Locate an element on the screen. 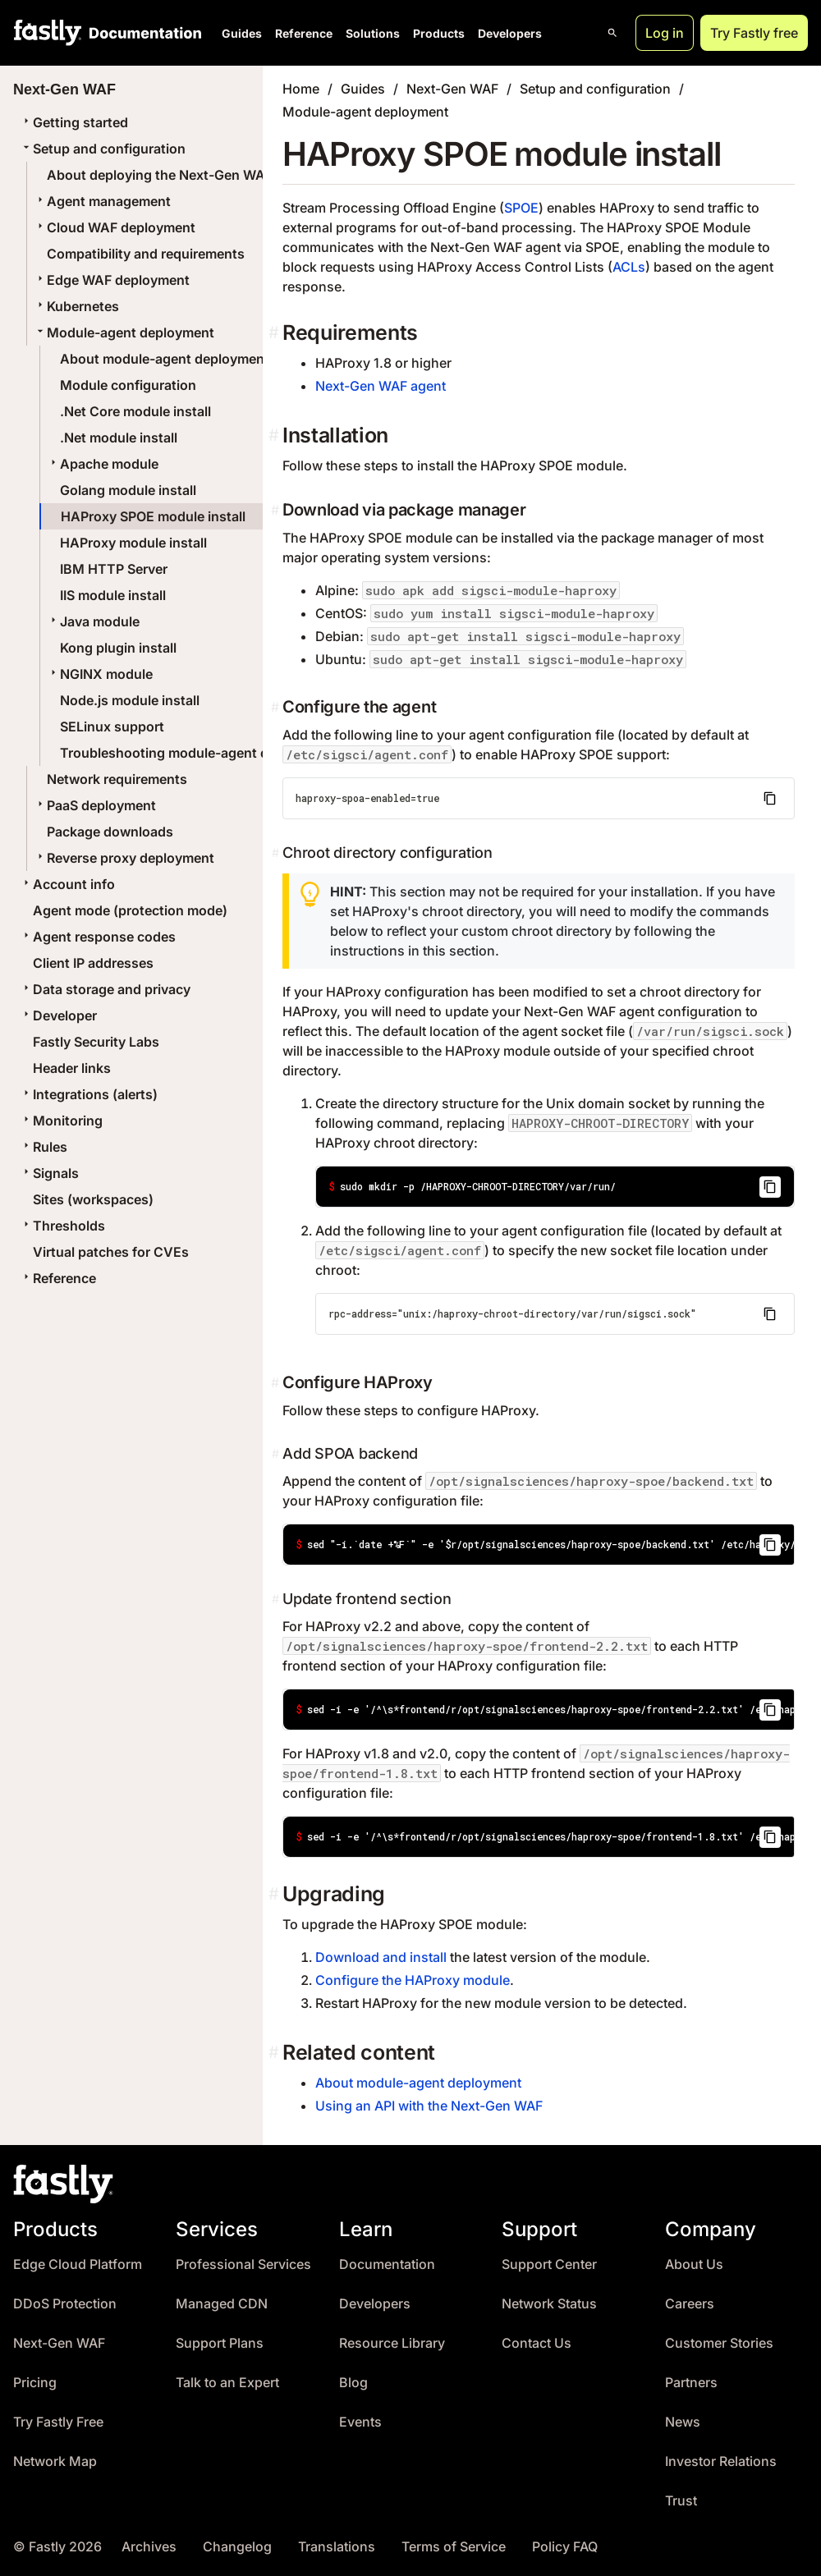 The image size is (821, 2576). Apache module is located at coordinates (102, 464).